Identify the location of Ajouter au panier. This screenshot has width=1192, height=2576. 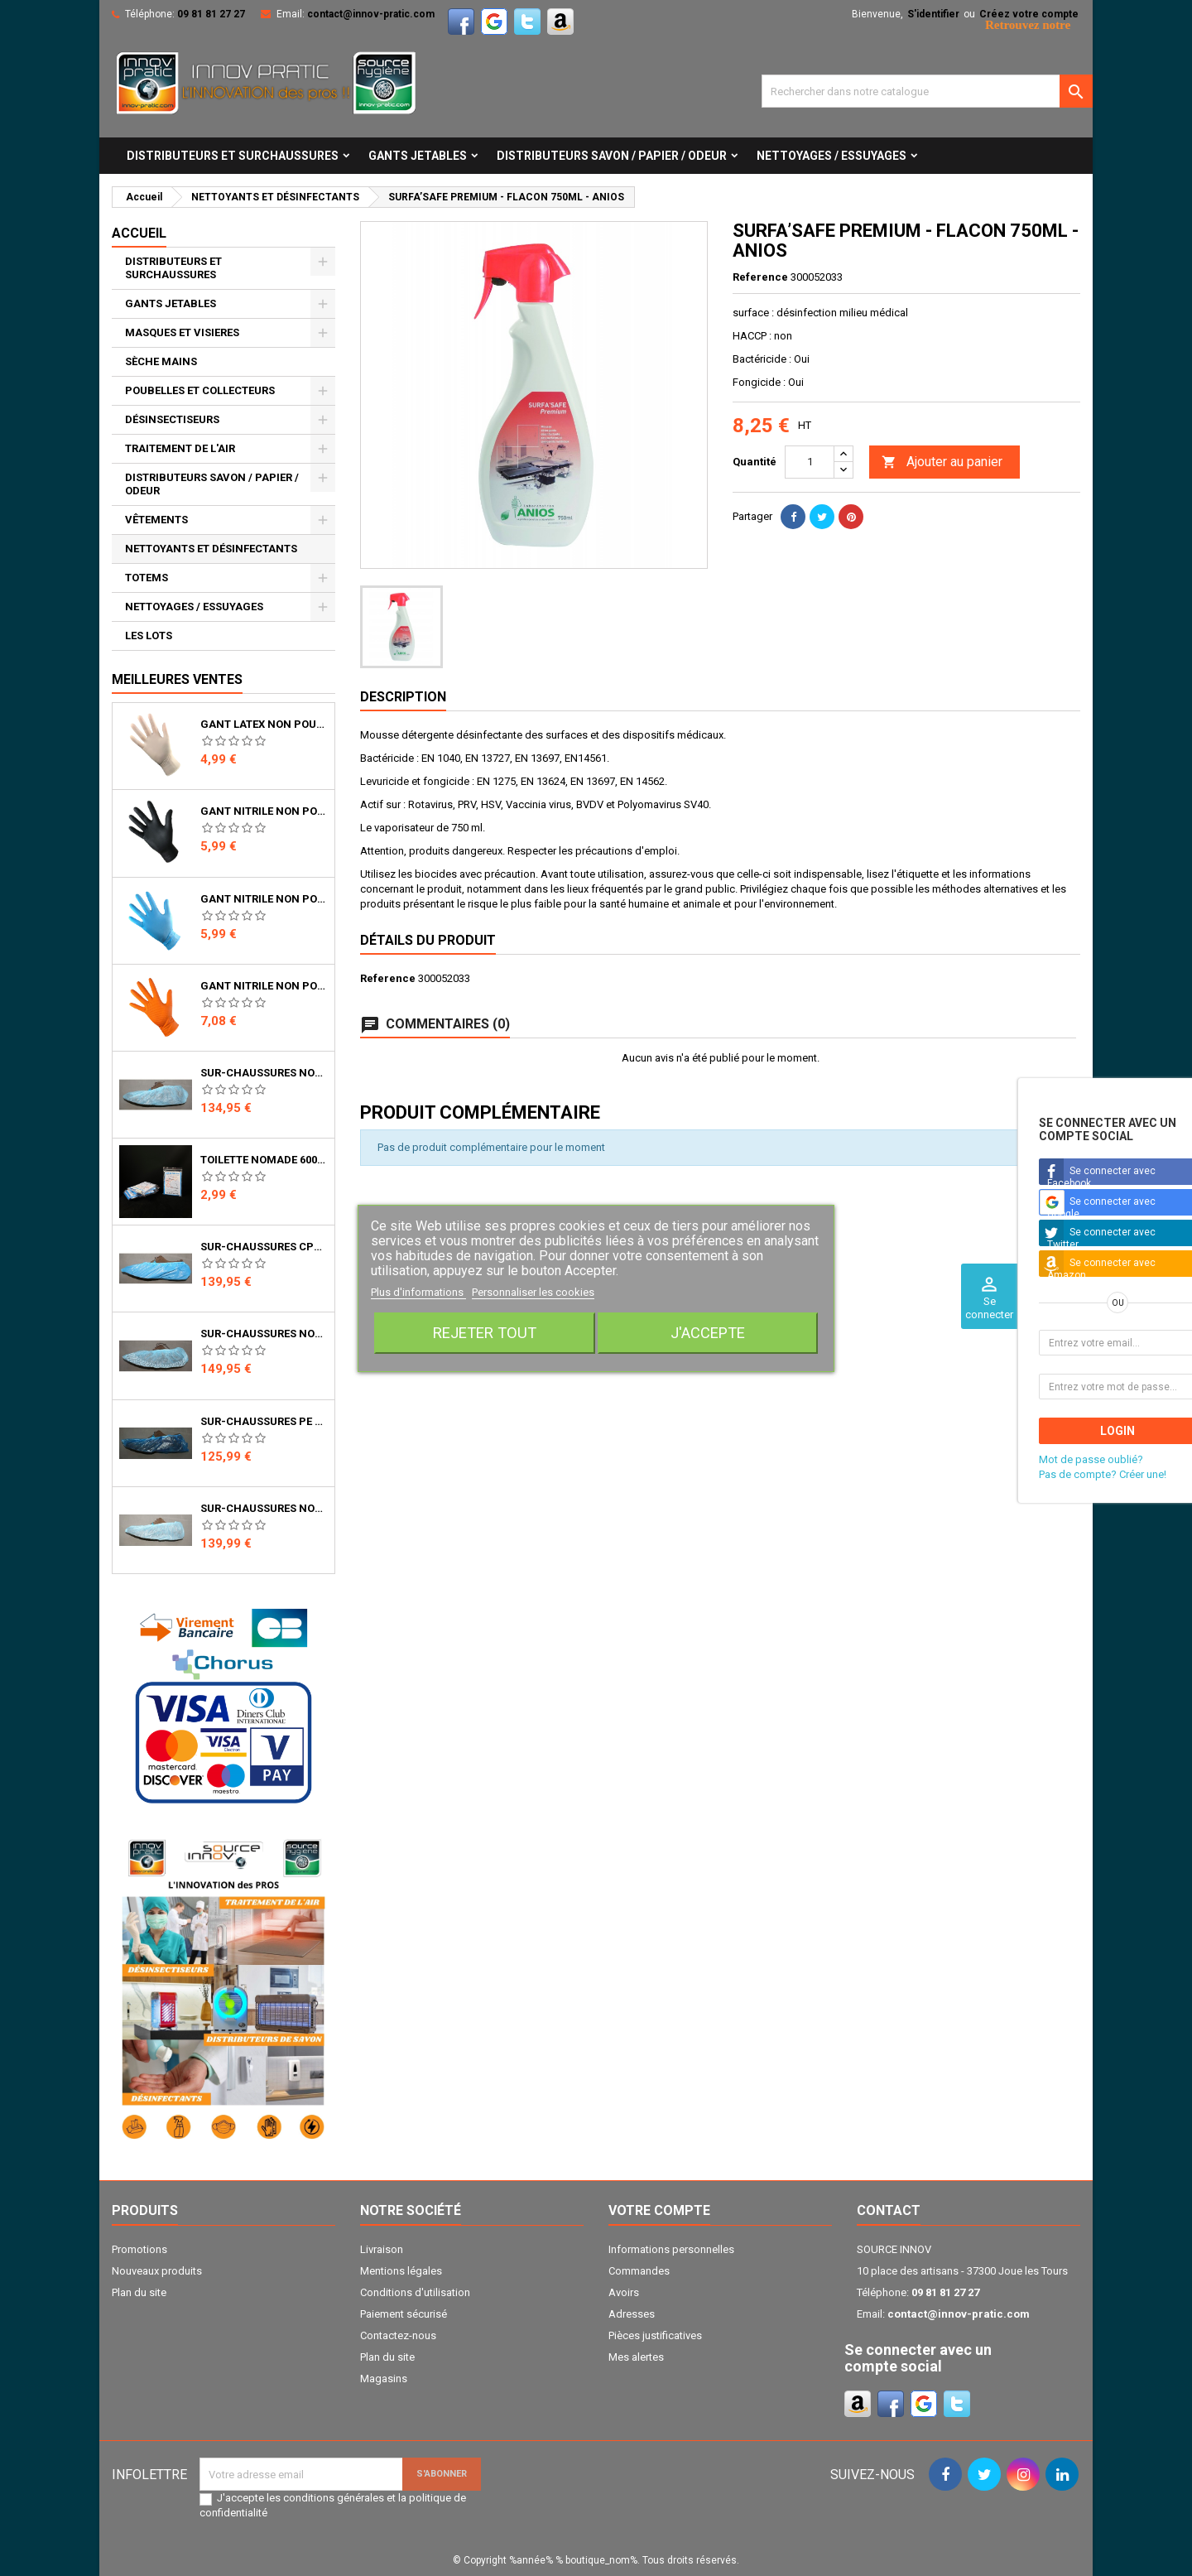
(942, 462).